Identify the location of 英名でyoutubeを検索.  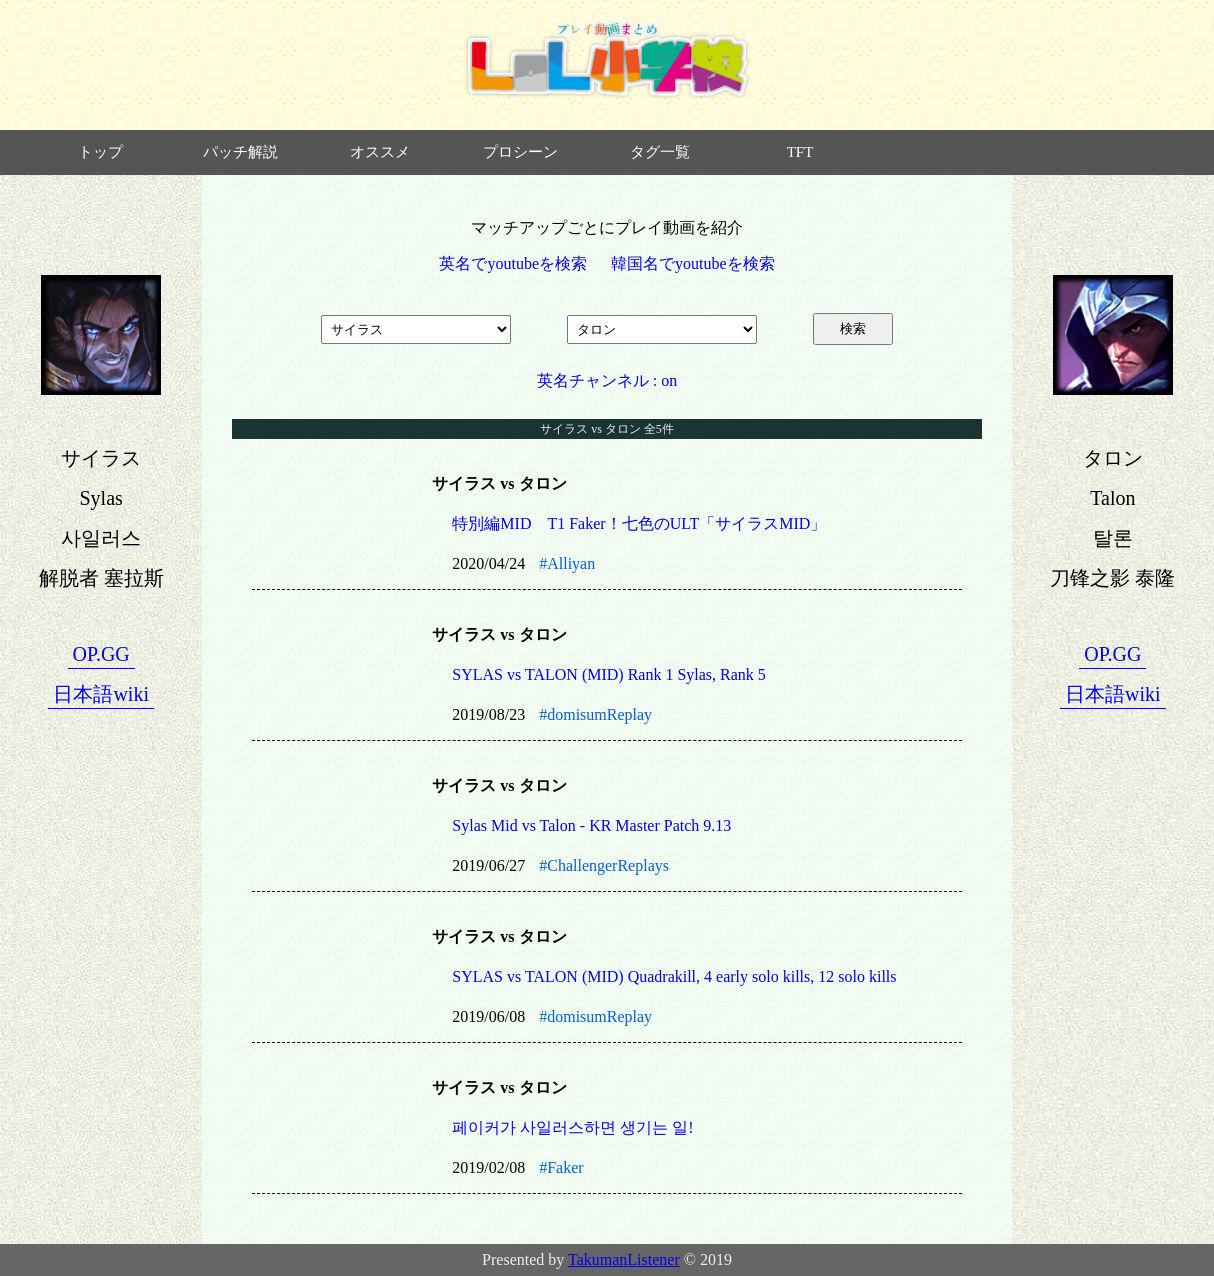
(513, 263).